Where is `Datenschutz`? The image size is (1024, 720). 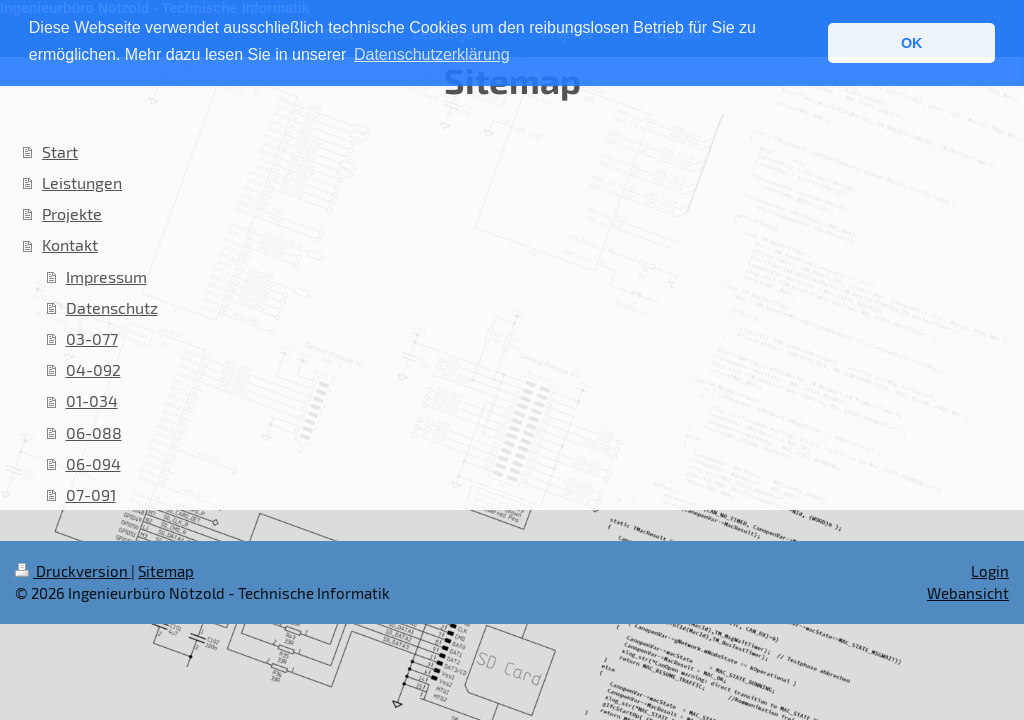
Datenschutz is located at coordinates (112, 307).